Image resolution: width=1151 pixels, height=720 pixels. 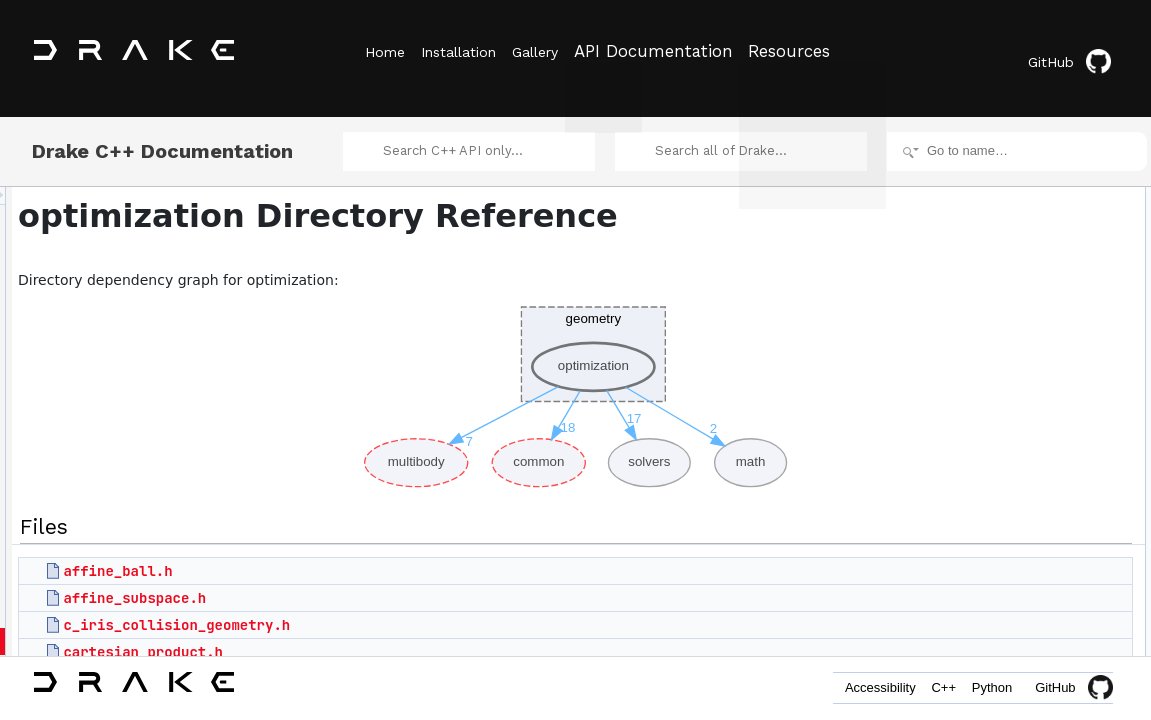 I want to click on Python, so click(x=985, y=687).